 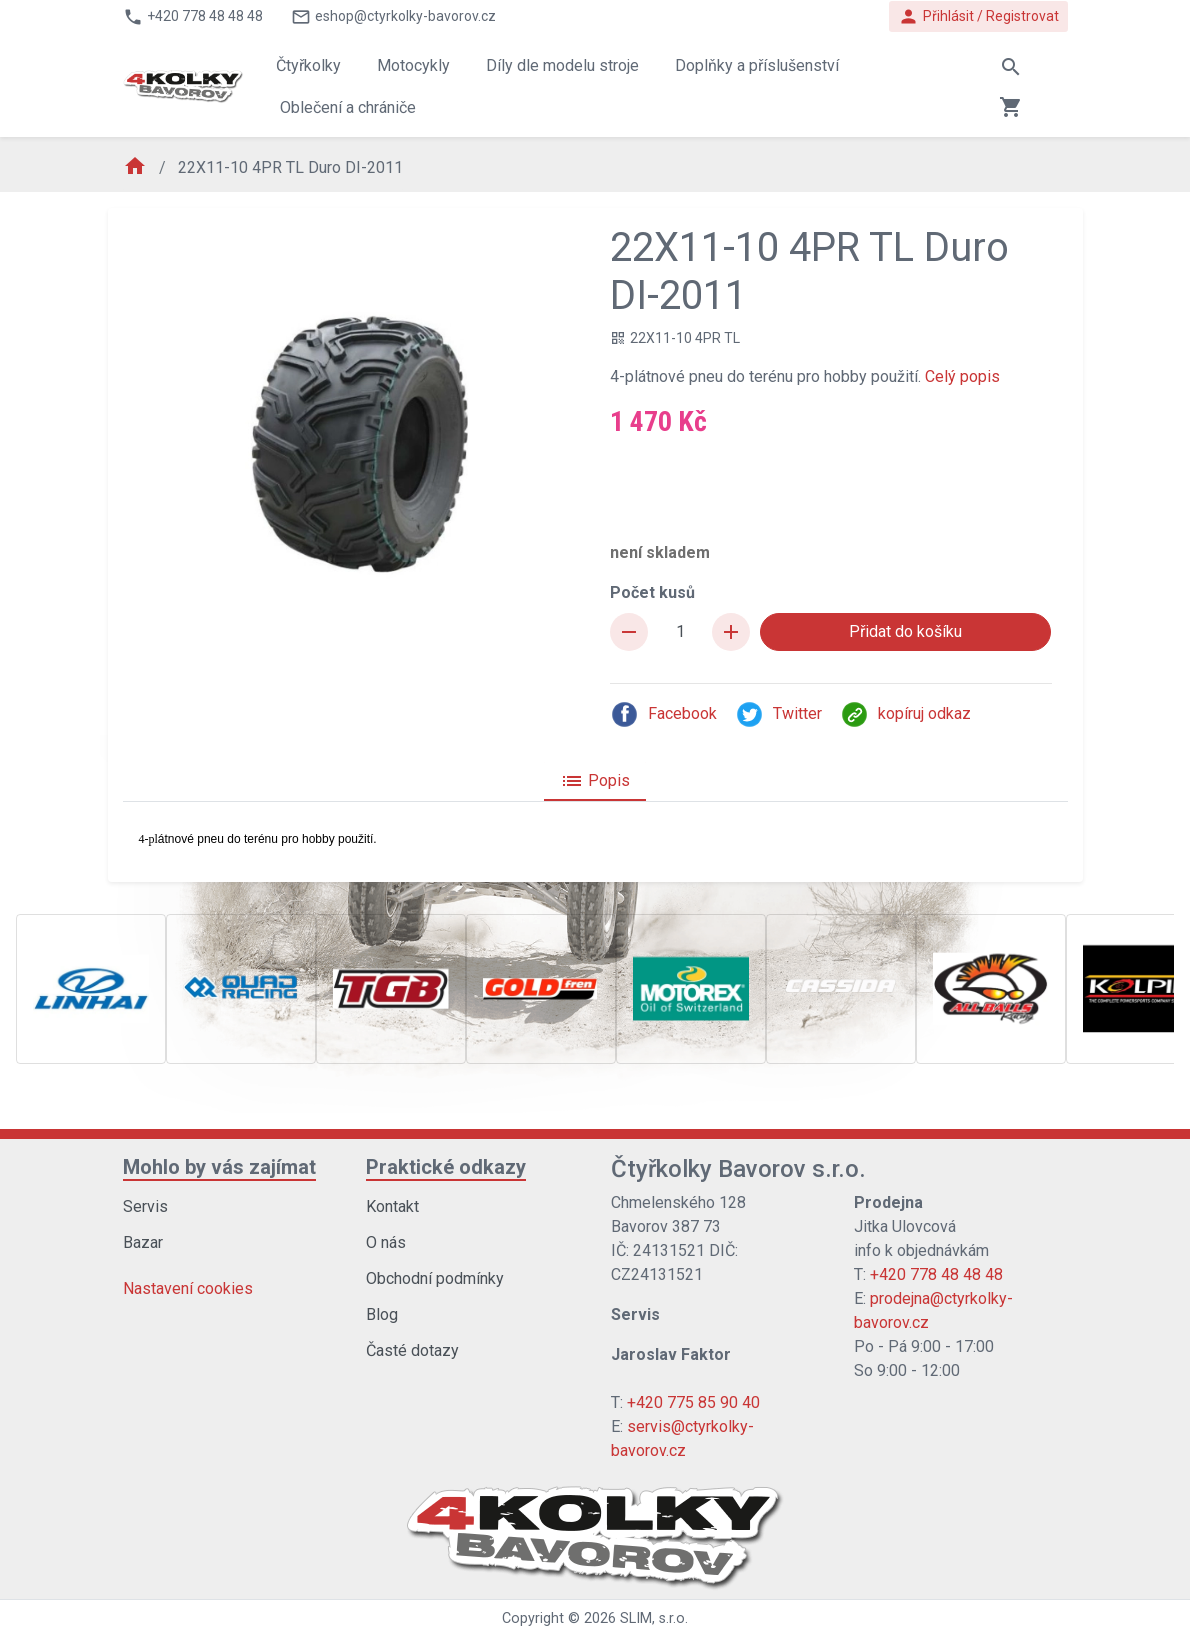 I want to click on Servis, so click(x=145, y=1206).